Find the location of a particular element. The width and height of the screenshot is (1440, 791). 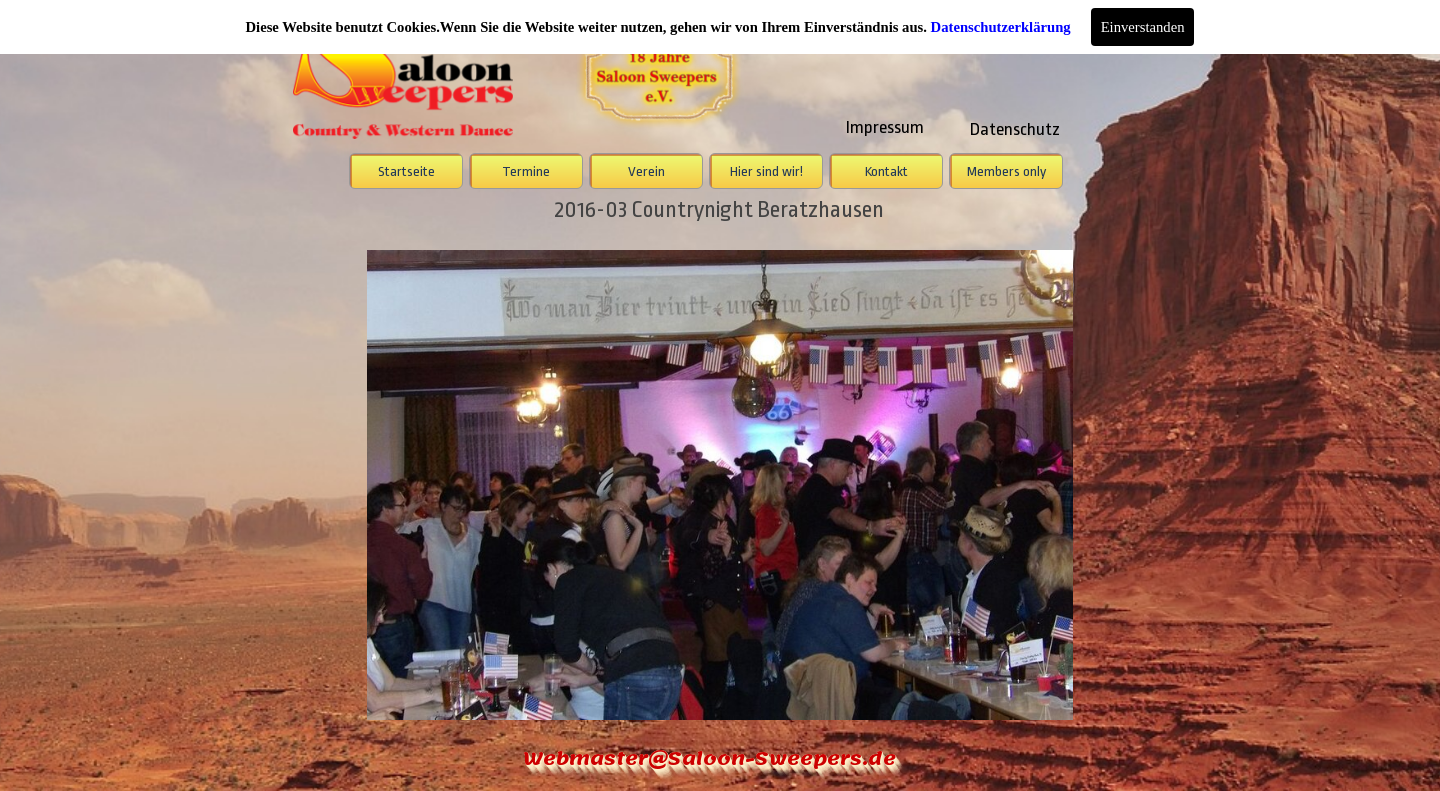

Datenschutz is located at coordinates (1015, 129).